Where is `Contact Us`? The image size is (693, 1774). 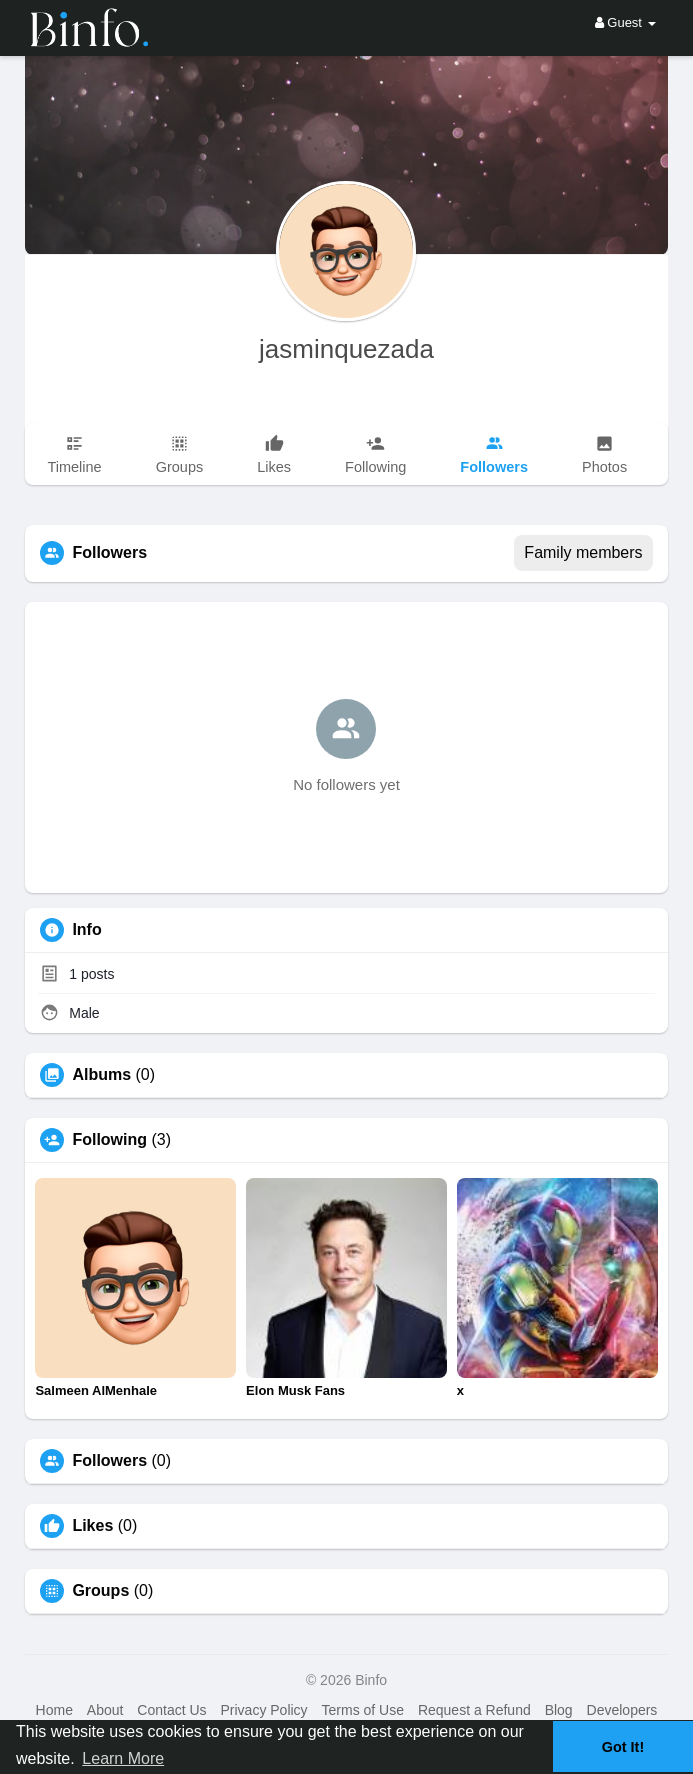 Contact Us is located at coordinates (171, 1710).